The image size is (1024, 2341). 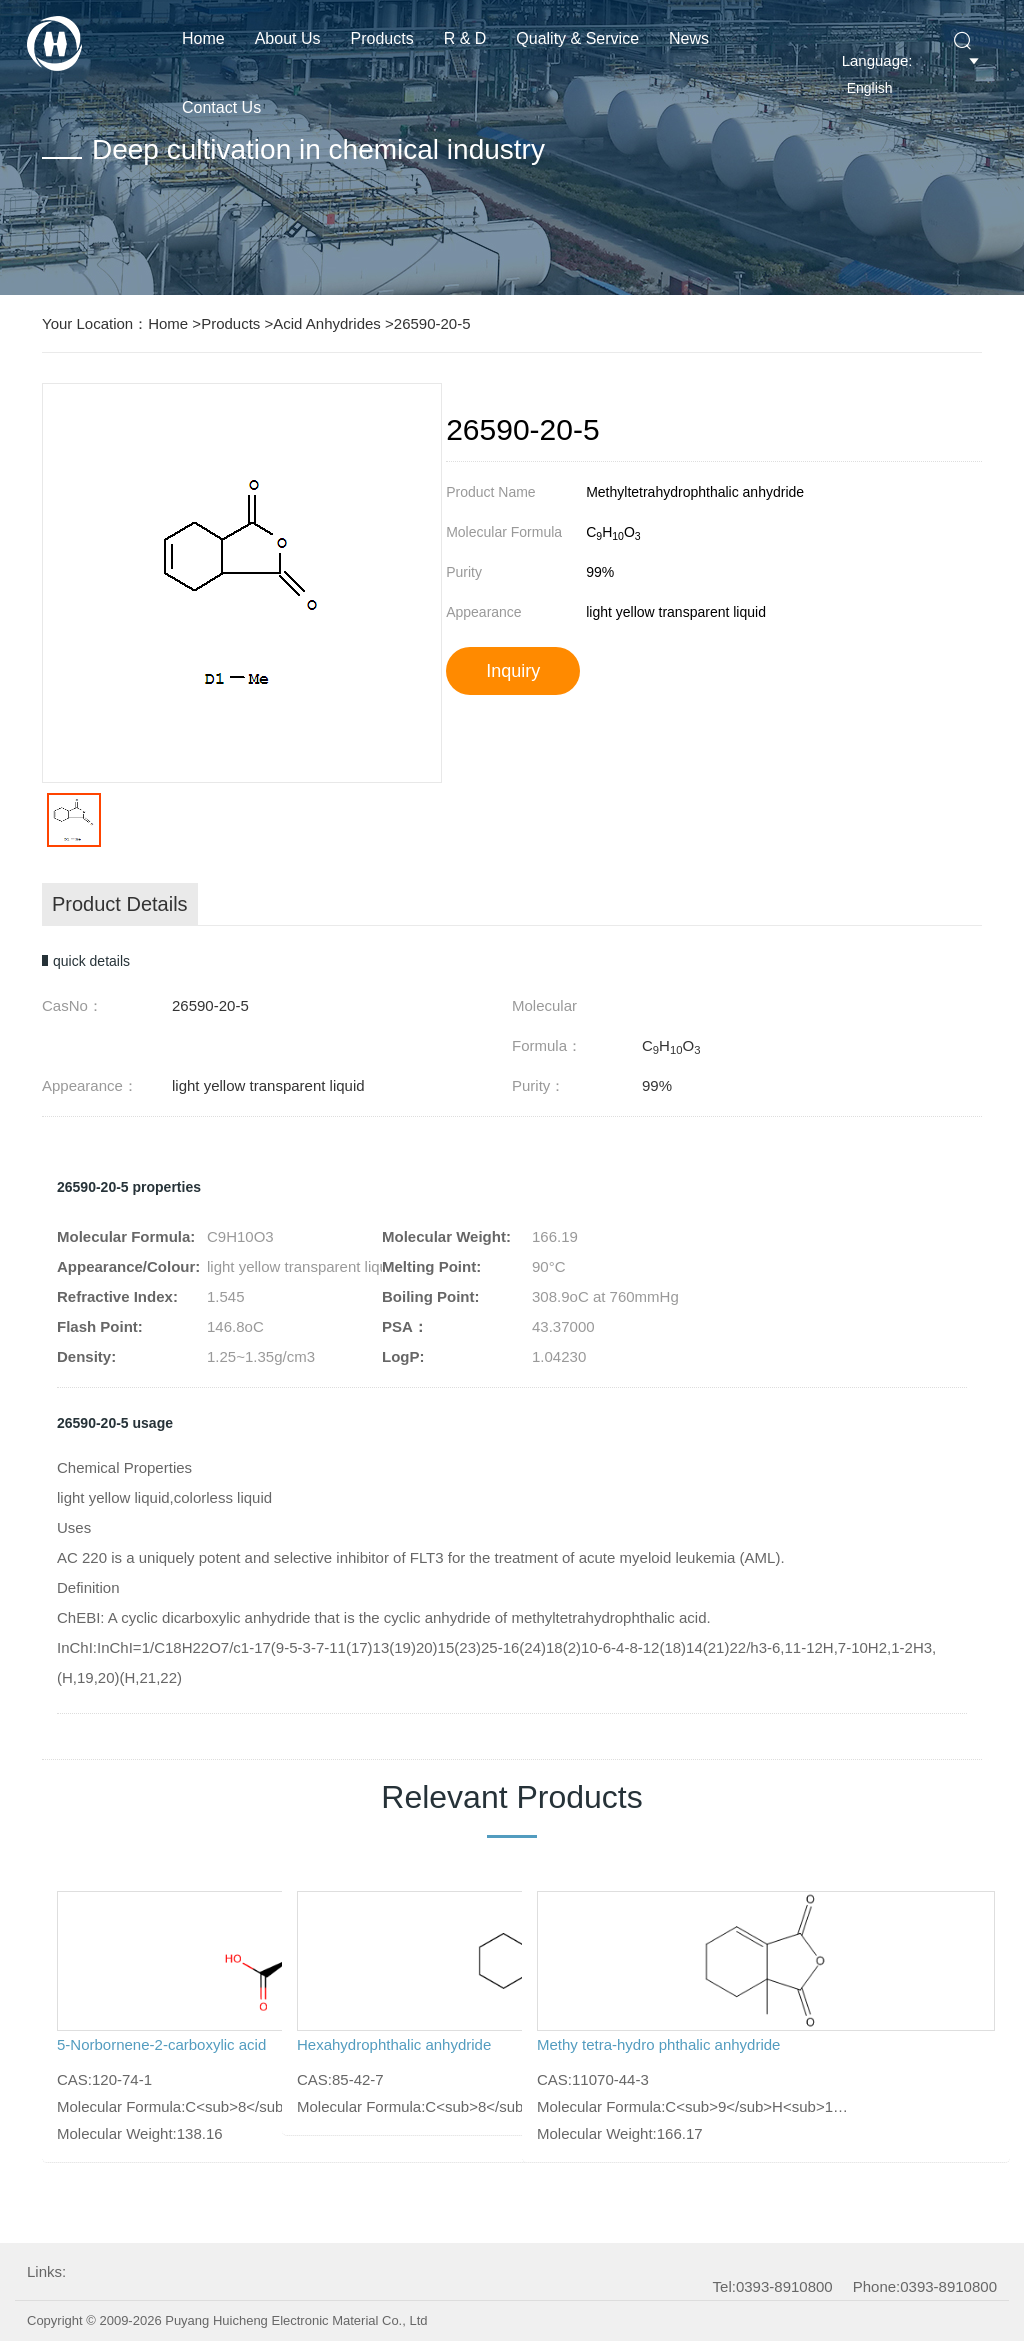 What do you see at coordinates (161, 2044) in the screenshot?
I see `5-Norbornene-2-carboxylic acid` at bounding box center [161, 2044].